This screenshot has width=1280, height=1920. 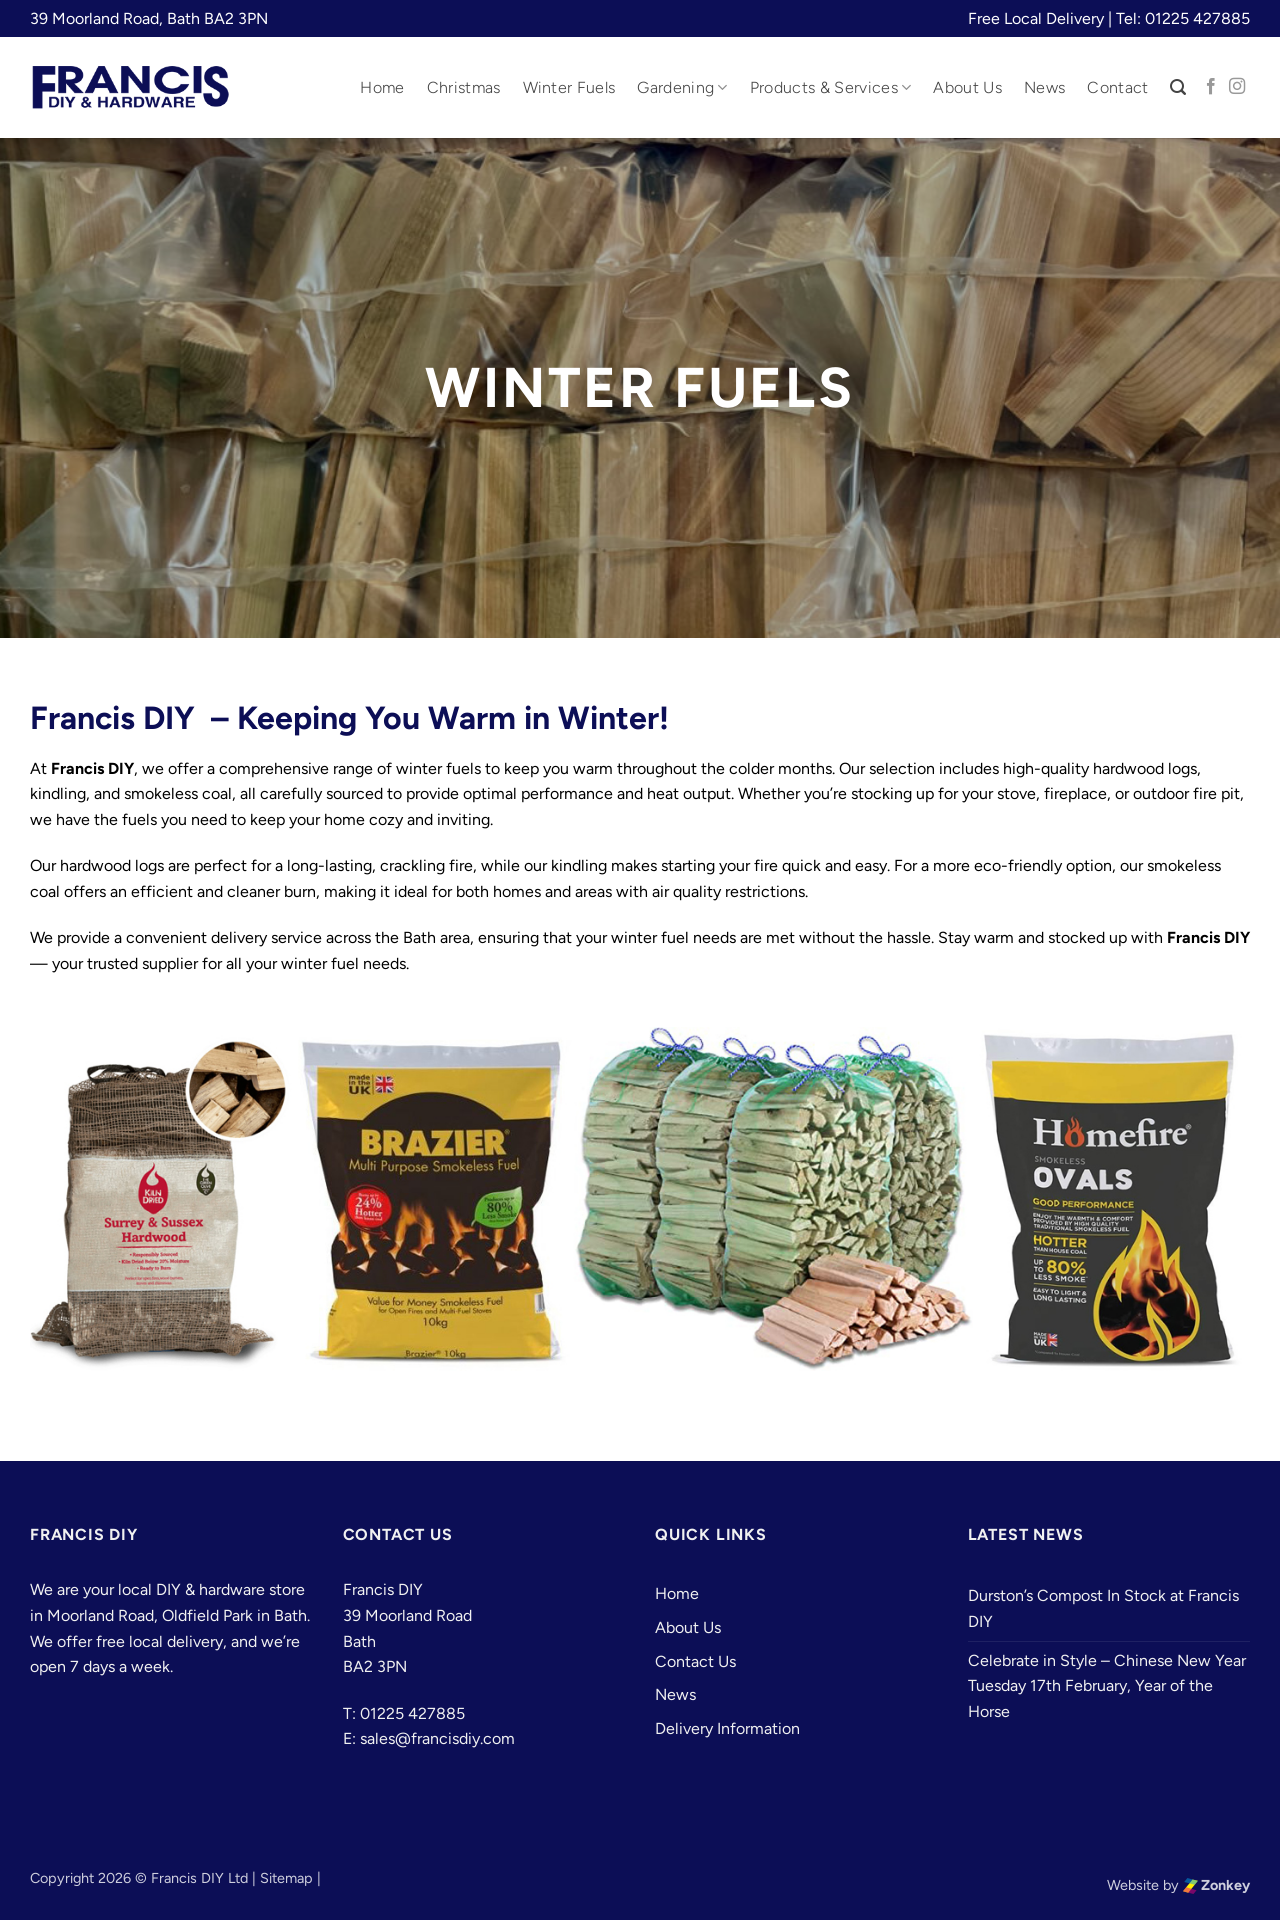 What do you see at coordinates (831, 88) in the screenshot?
I see `Products & Services` at bounding box center [831, 88].